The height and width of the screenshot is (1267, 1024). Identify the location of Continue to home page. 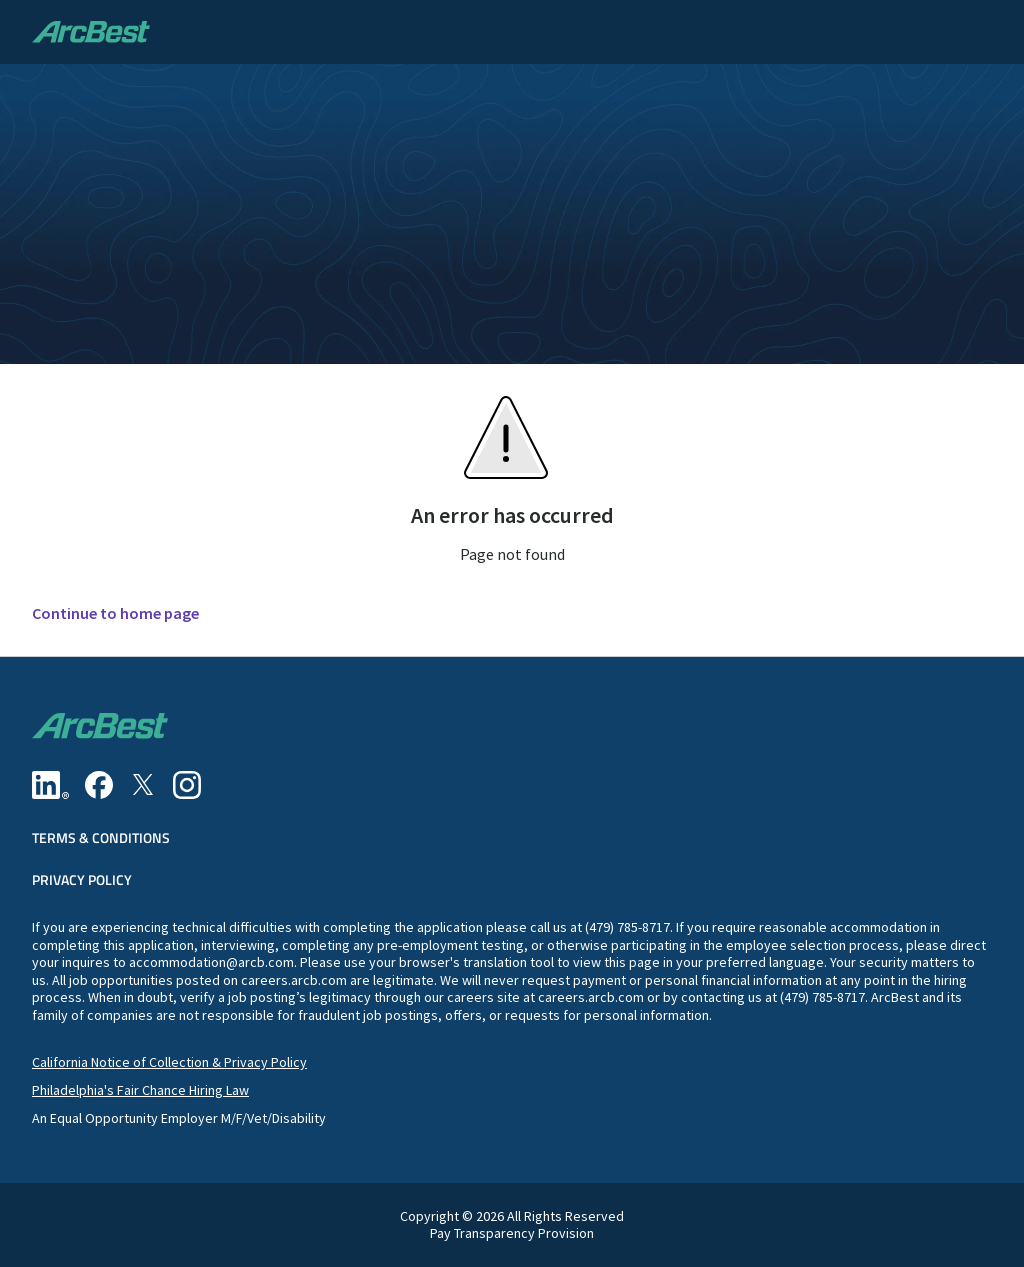
(115, 613).